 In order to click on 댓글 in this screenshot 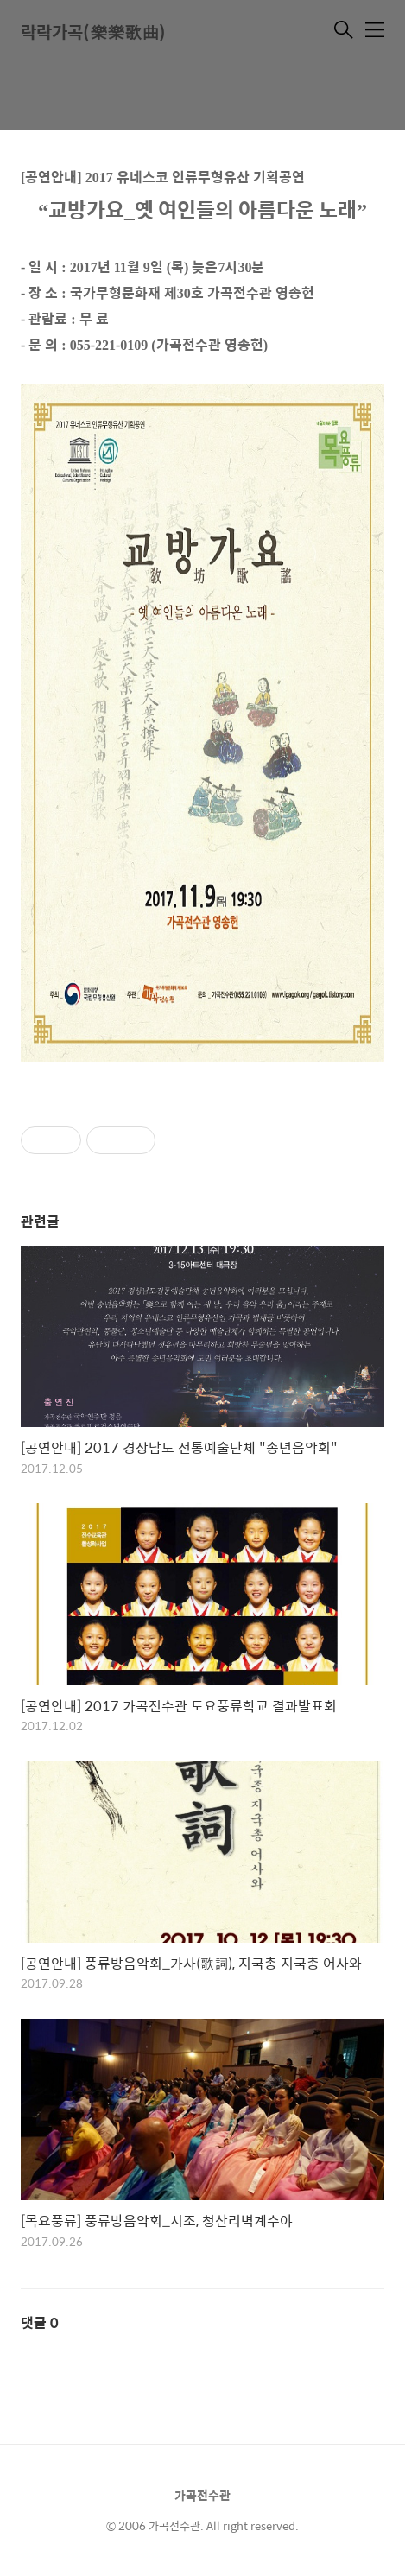, I will do `click(40, 2322)`.